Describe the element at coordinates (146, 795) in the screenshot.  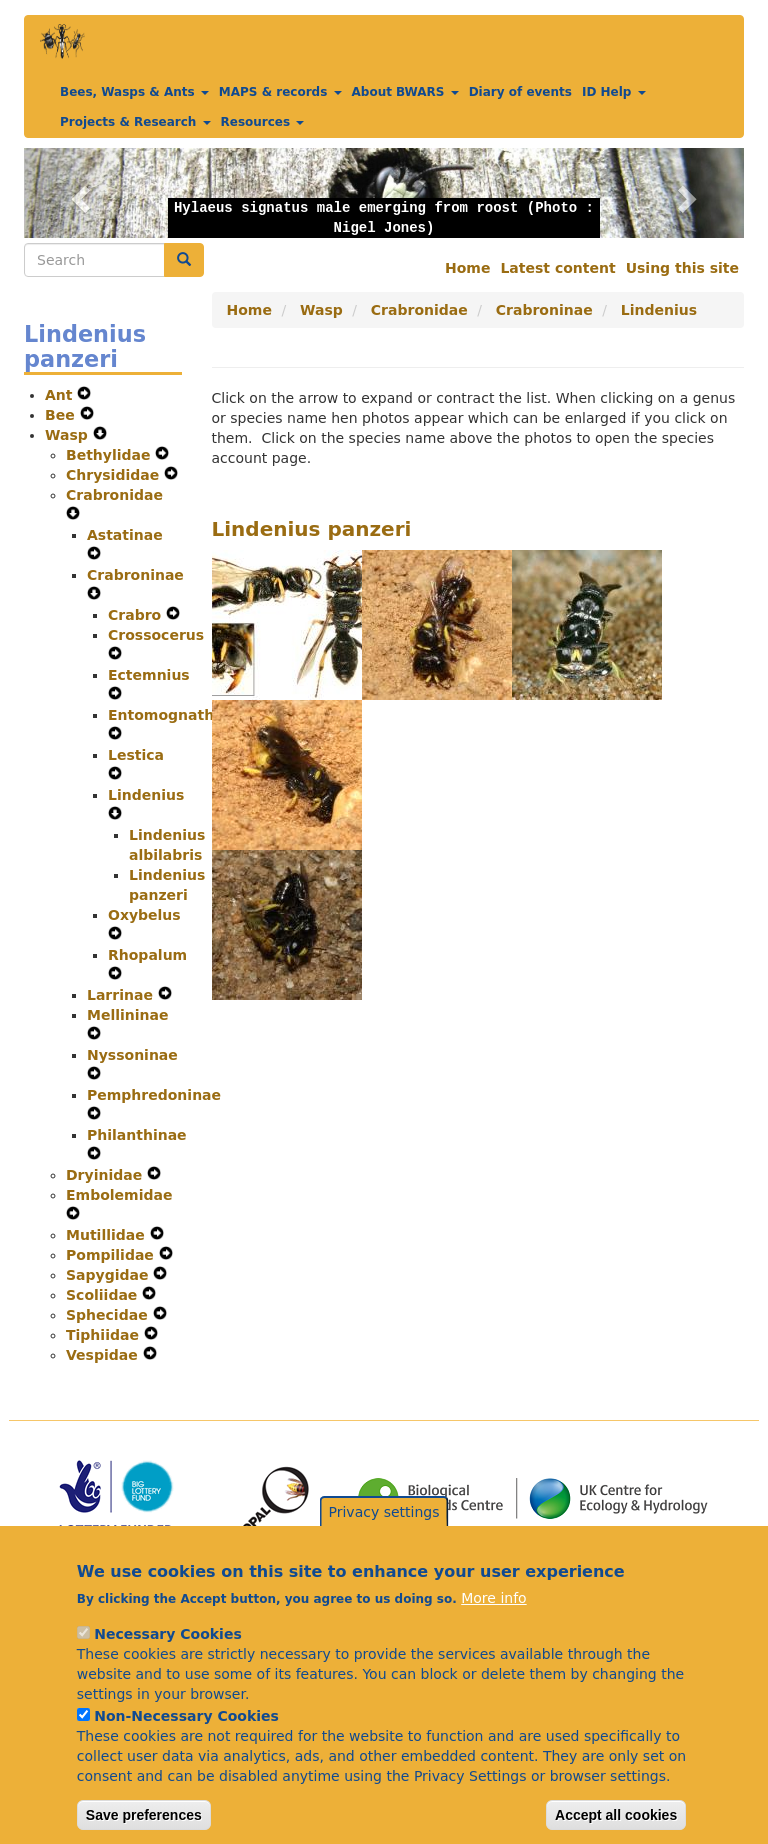
I see `Lindenius` at that location.